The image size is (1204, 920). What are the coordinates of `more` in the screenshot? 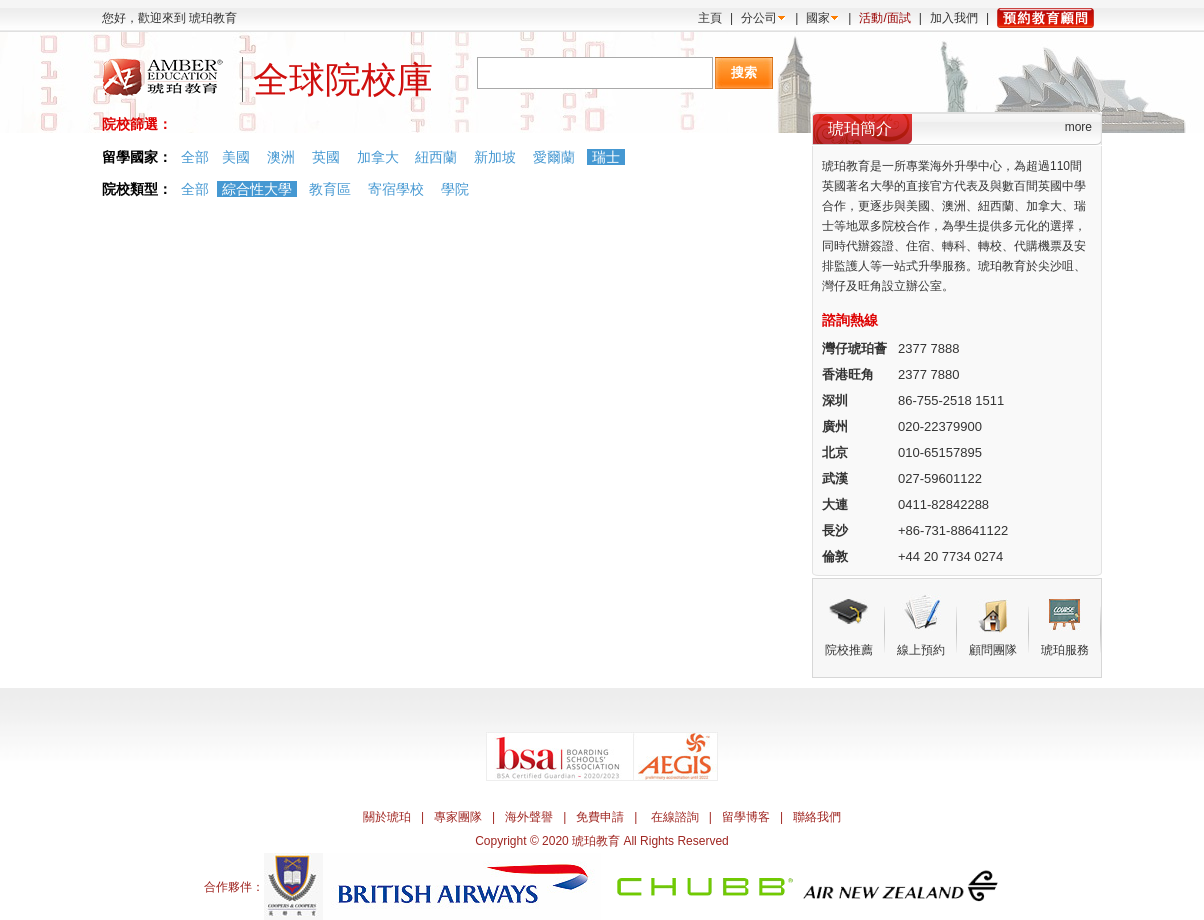 It's located at (1078, 127).